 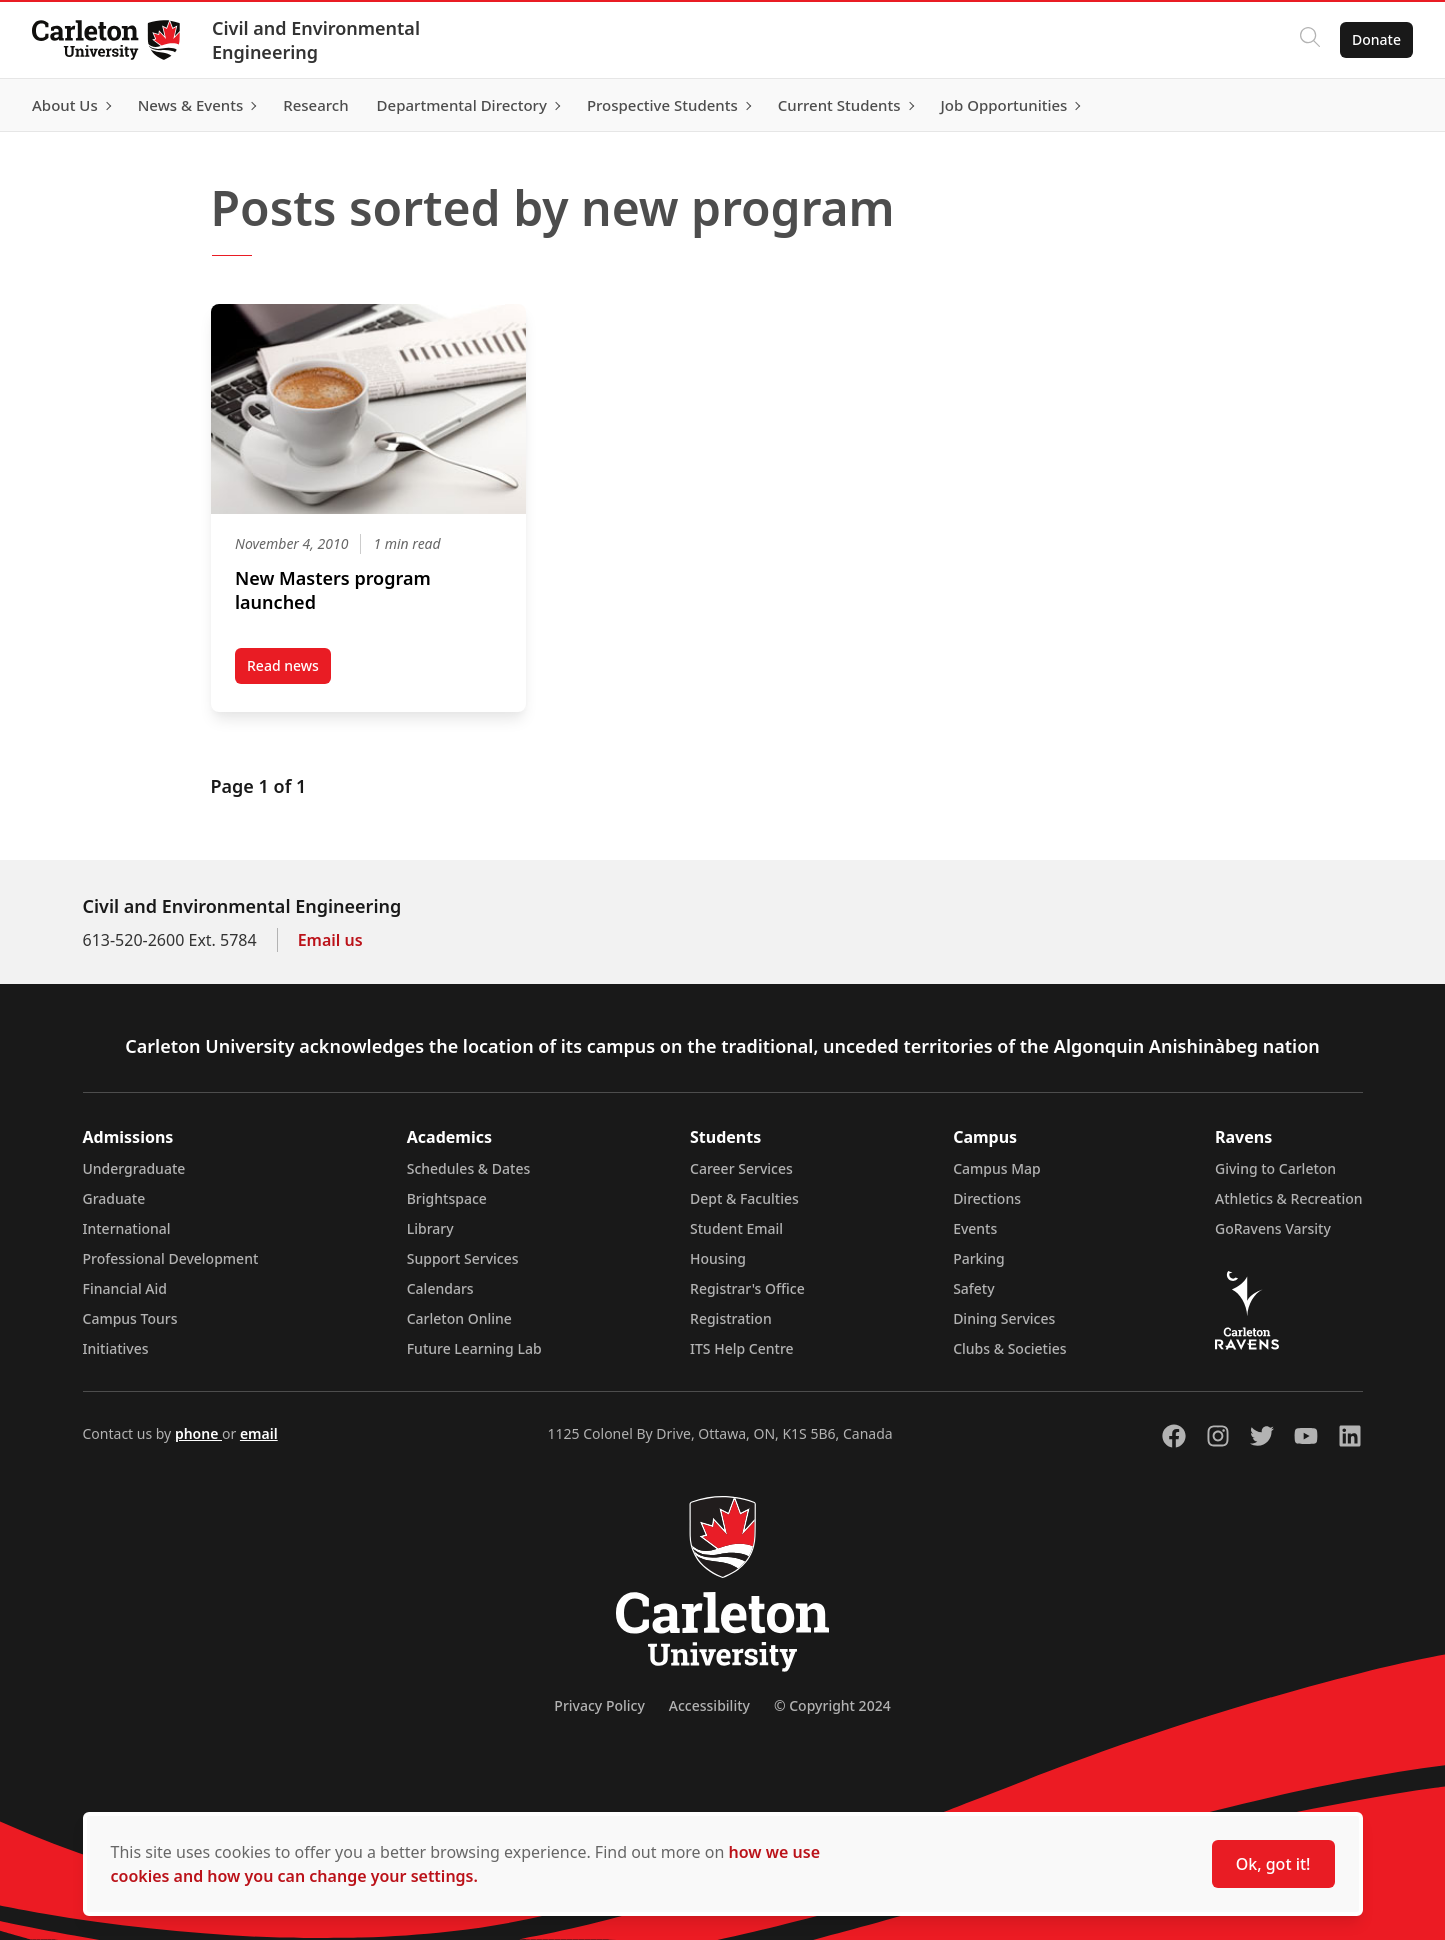 What do you see at coordinates (741, 1168) in the screenshot?
I see `Career Services` at bounding box center [741, 1168].